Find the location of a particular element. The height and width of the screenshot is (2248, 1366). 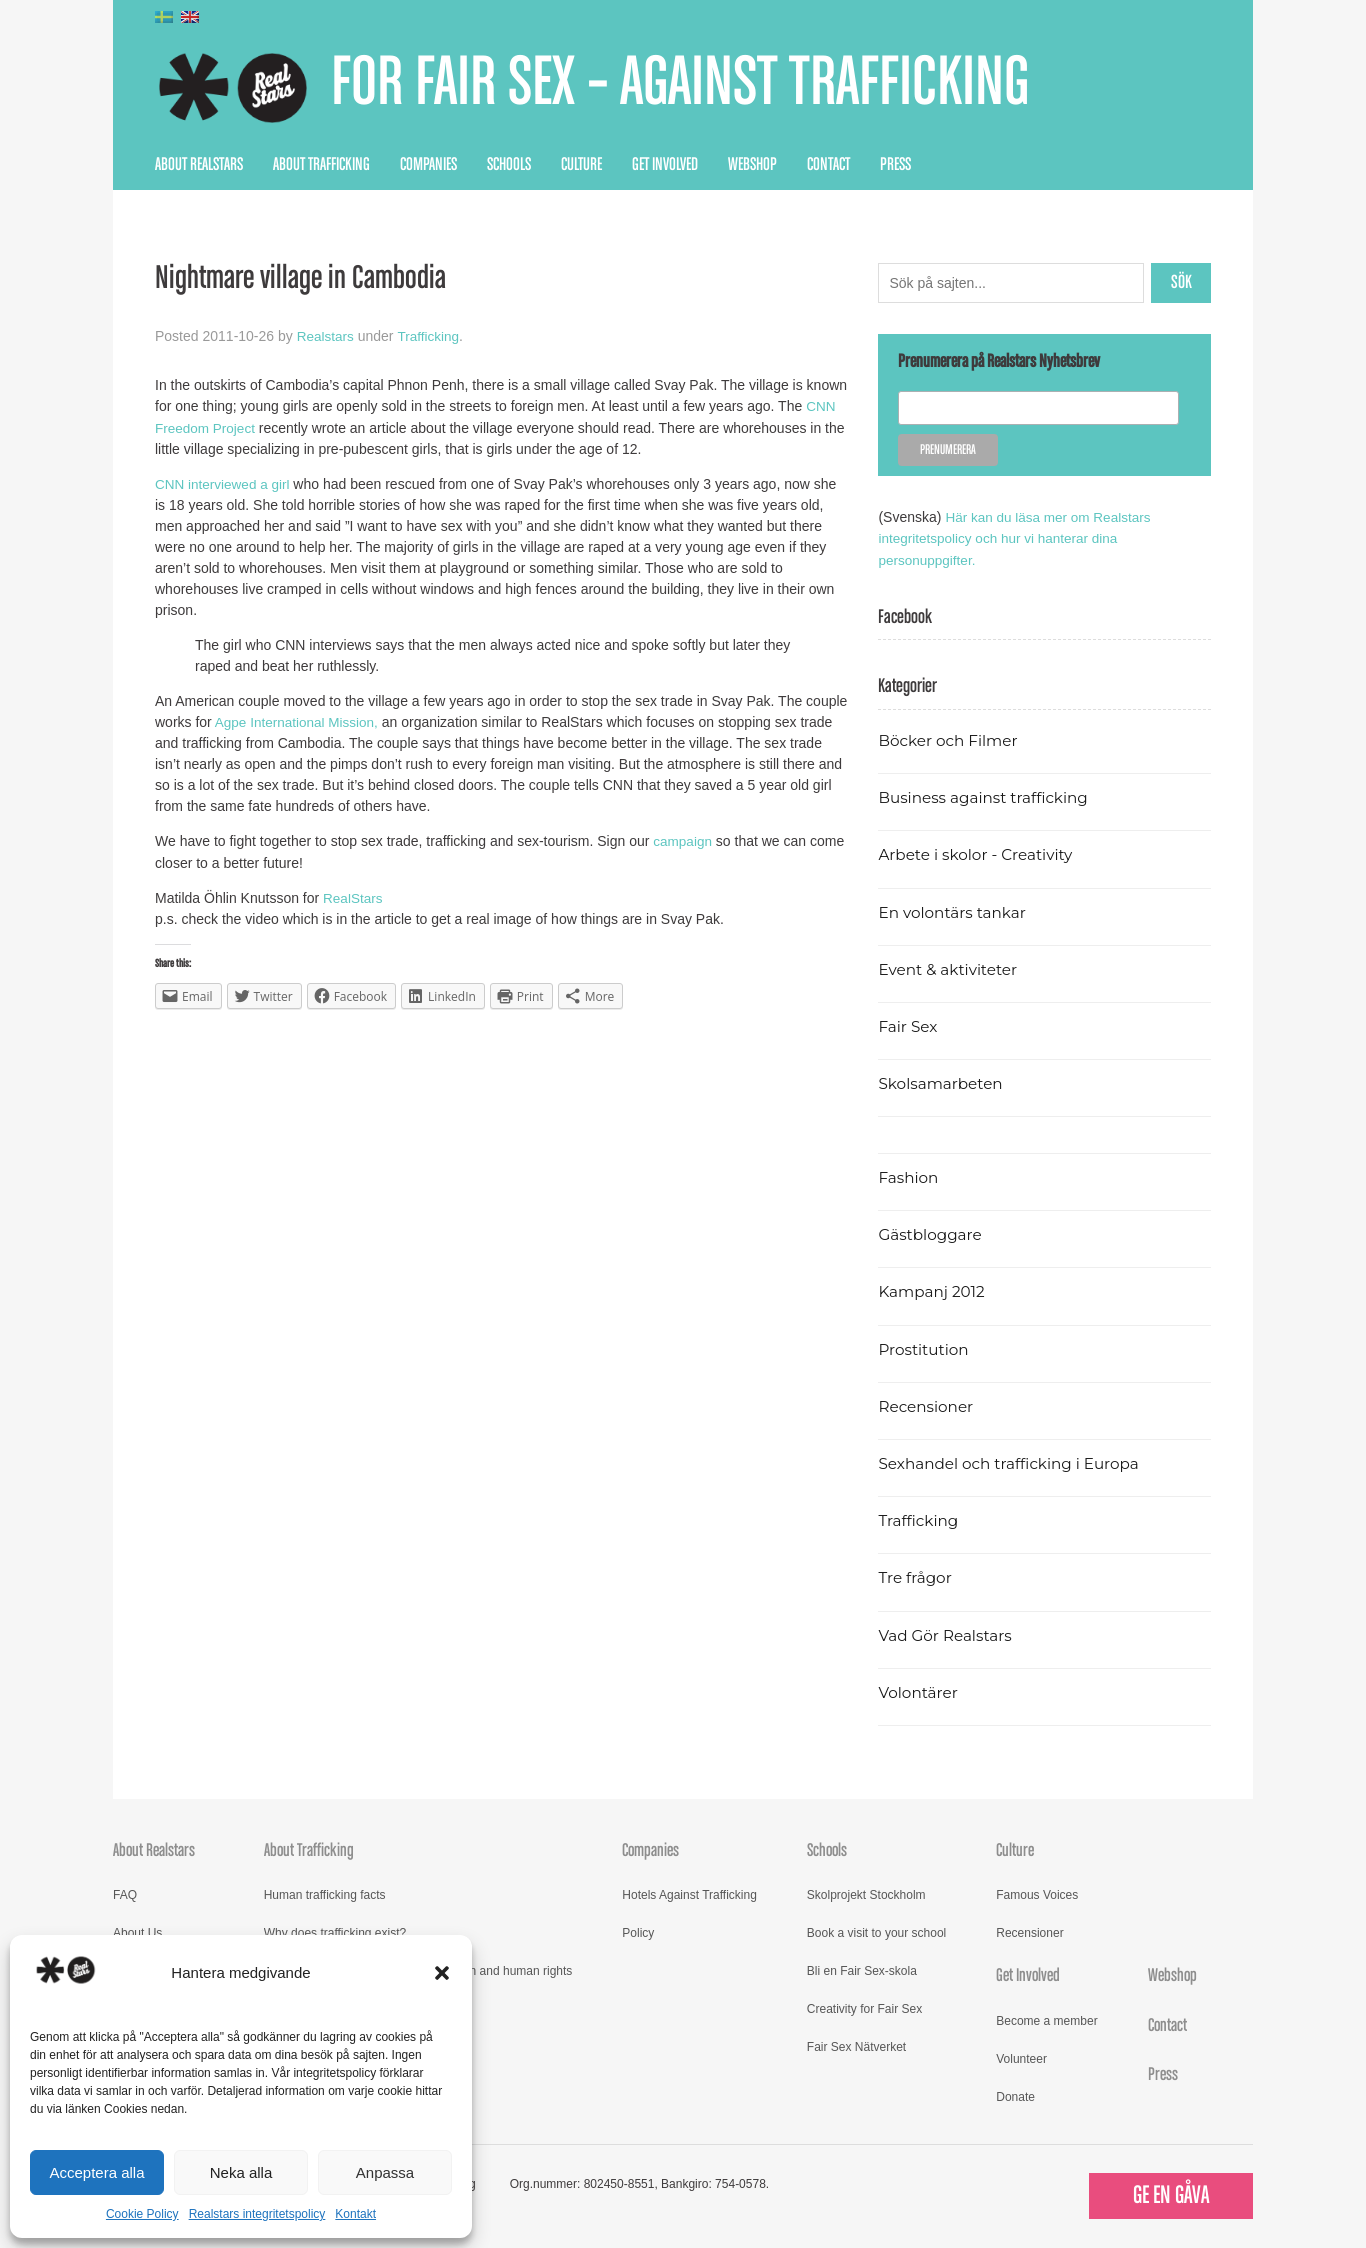

Här kan du läsa mer om Realstars integritetspolicy och hur vi hanterar dina personuppgifter. is located at coordinates (1017, 538).